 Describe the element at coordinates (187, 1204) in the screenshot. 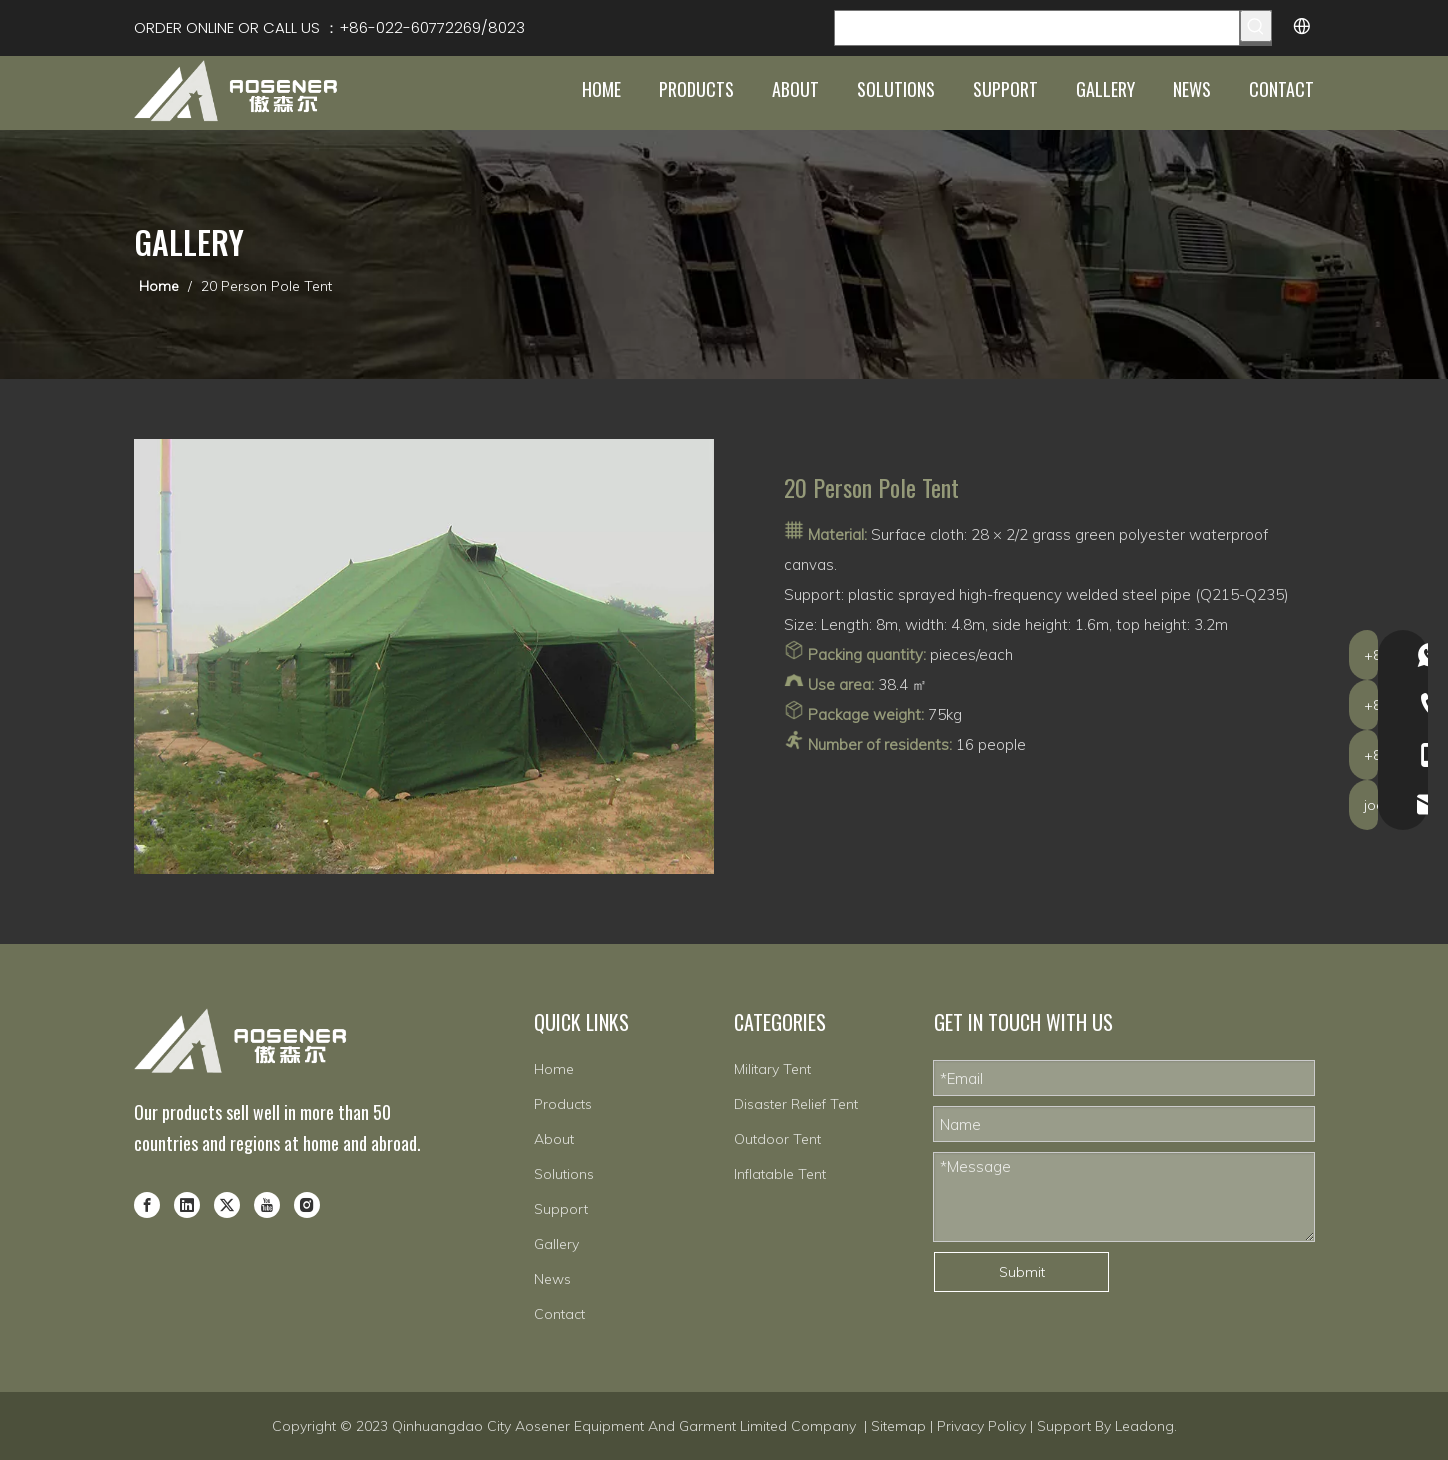

I see `[Linkedin]` at that location.